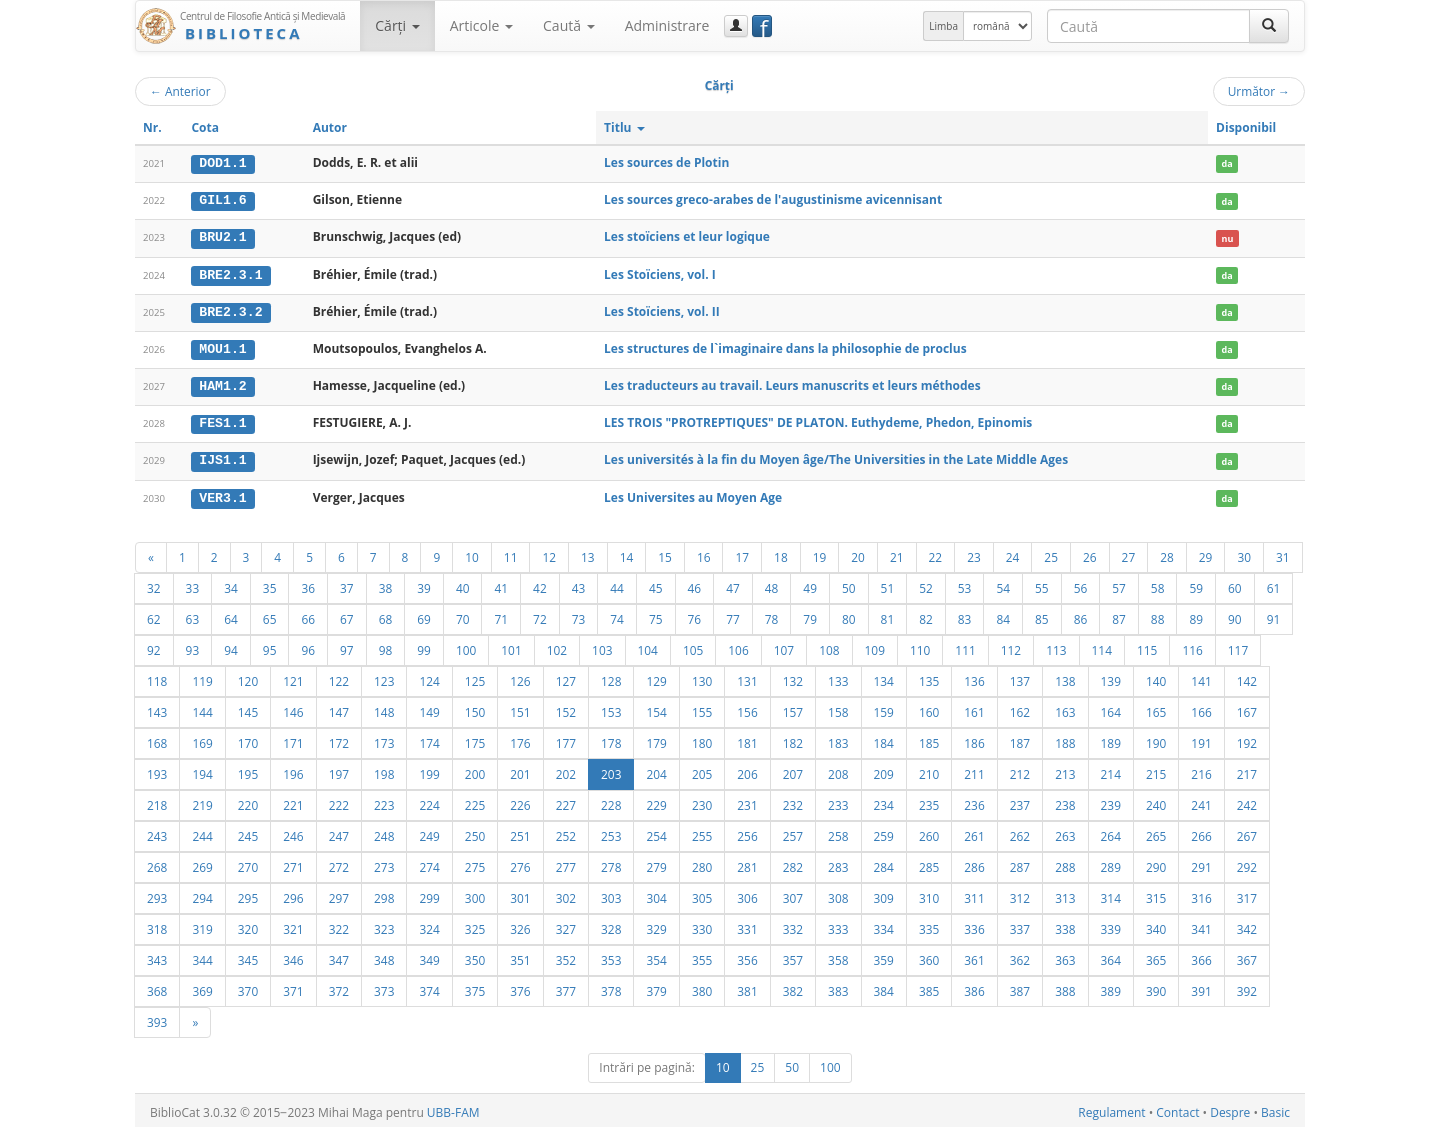 Image resolution: width=1440 pixels, height=1127 pixels. I want to click on 316, so click(1201, 894).